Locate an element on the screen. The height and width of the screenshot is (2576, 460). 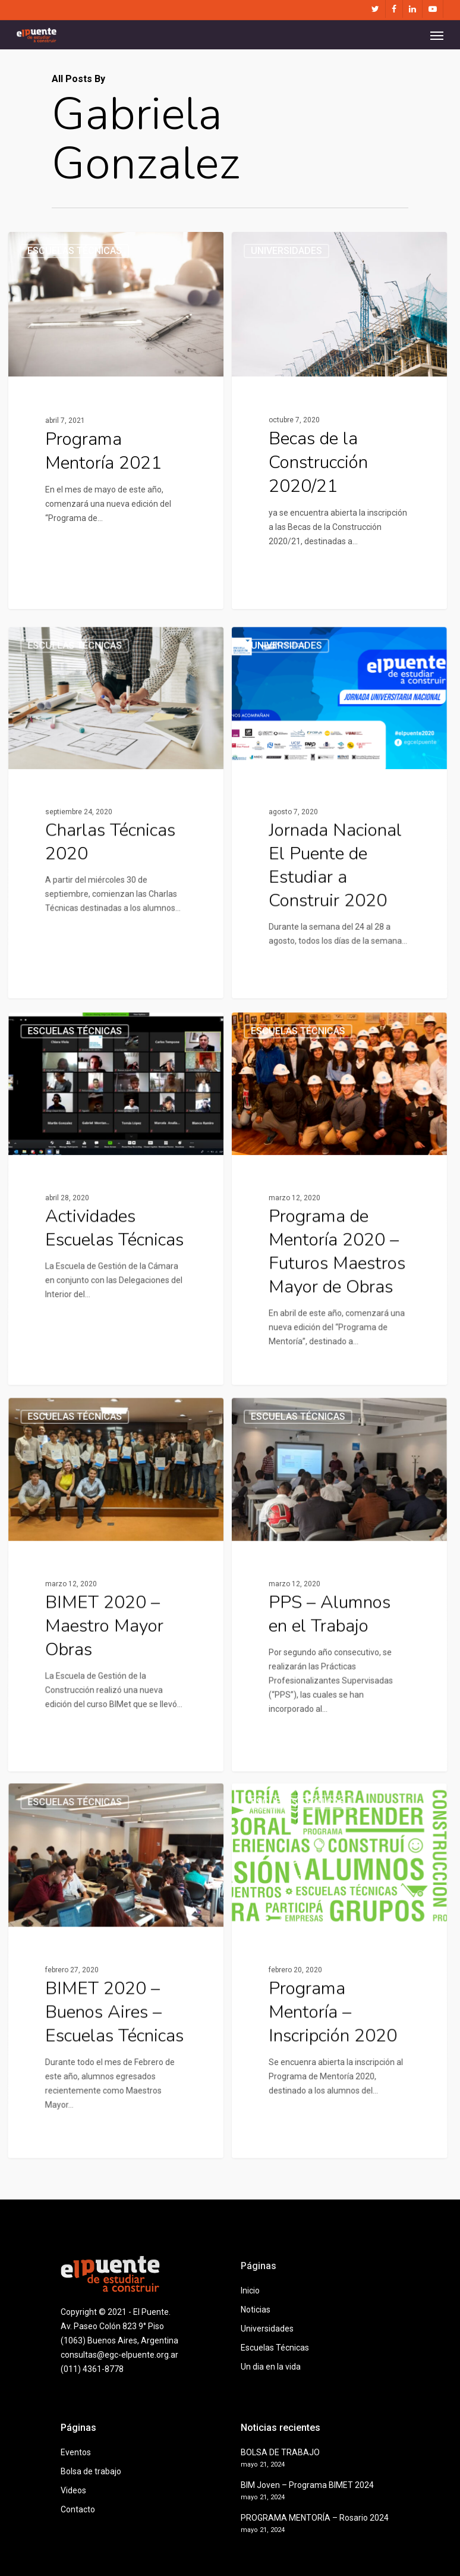
[BIMET 2020 – Maestro Mayor Obras] is located at coordinates (112, 1710).